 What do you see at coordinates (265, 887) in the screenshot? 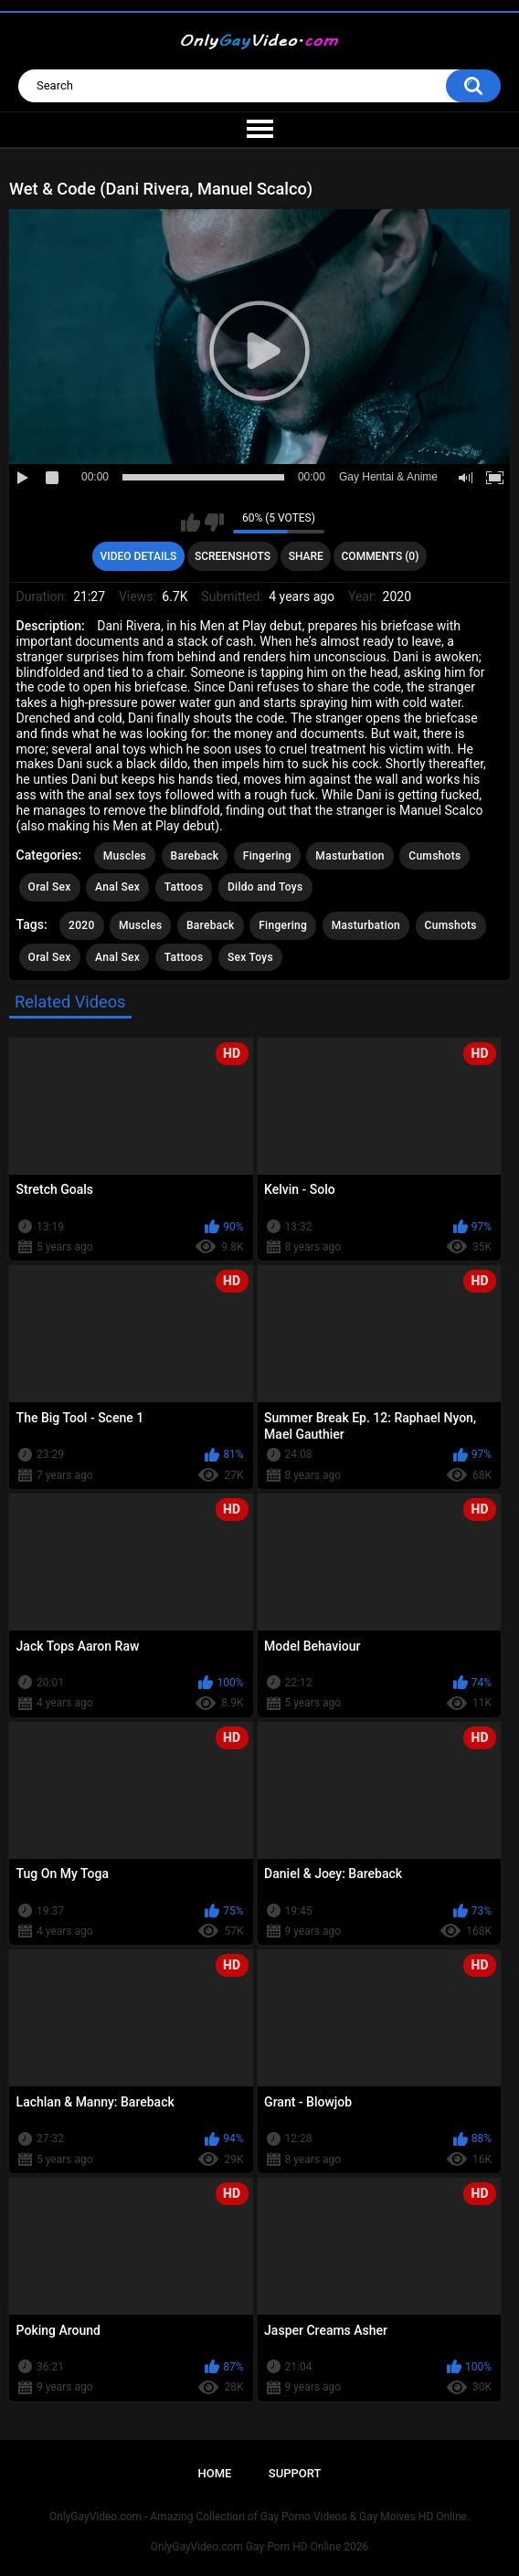
I see `Dildo and Toys` at bounding box center [265, 887].